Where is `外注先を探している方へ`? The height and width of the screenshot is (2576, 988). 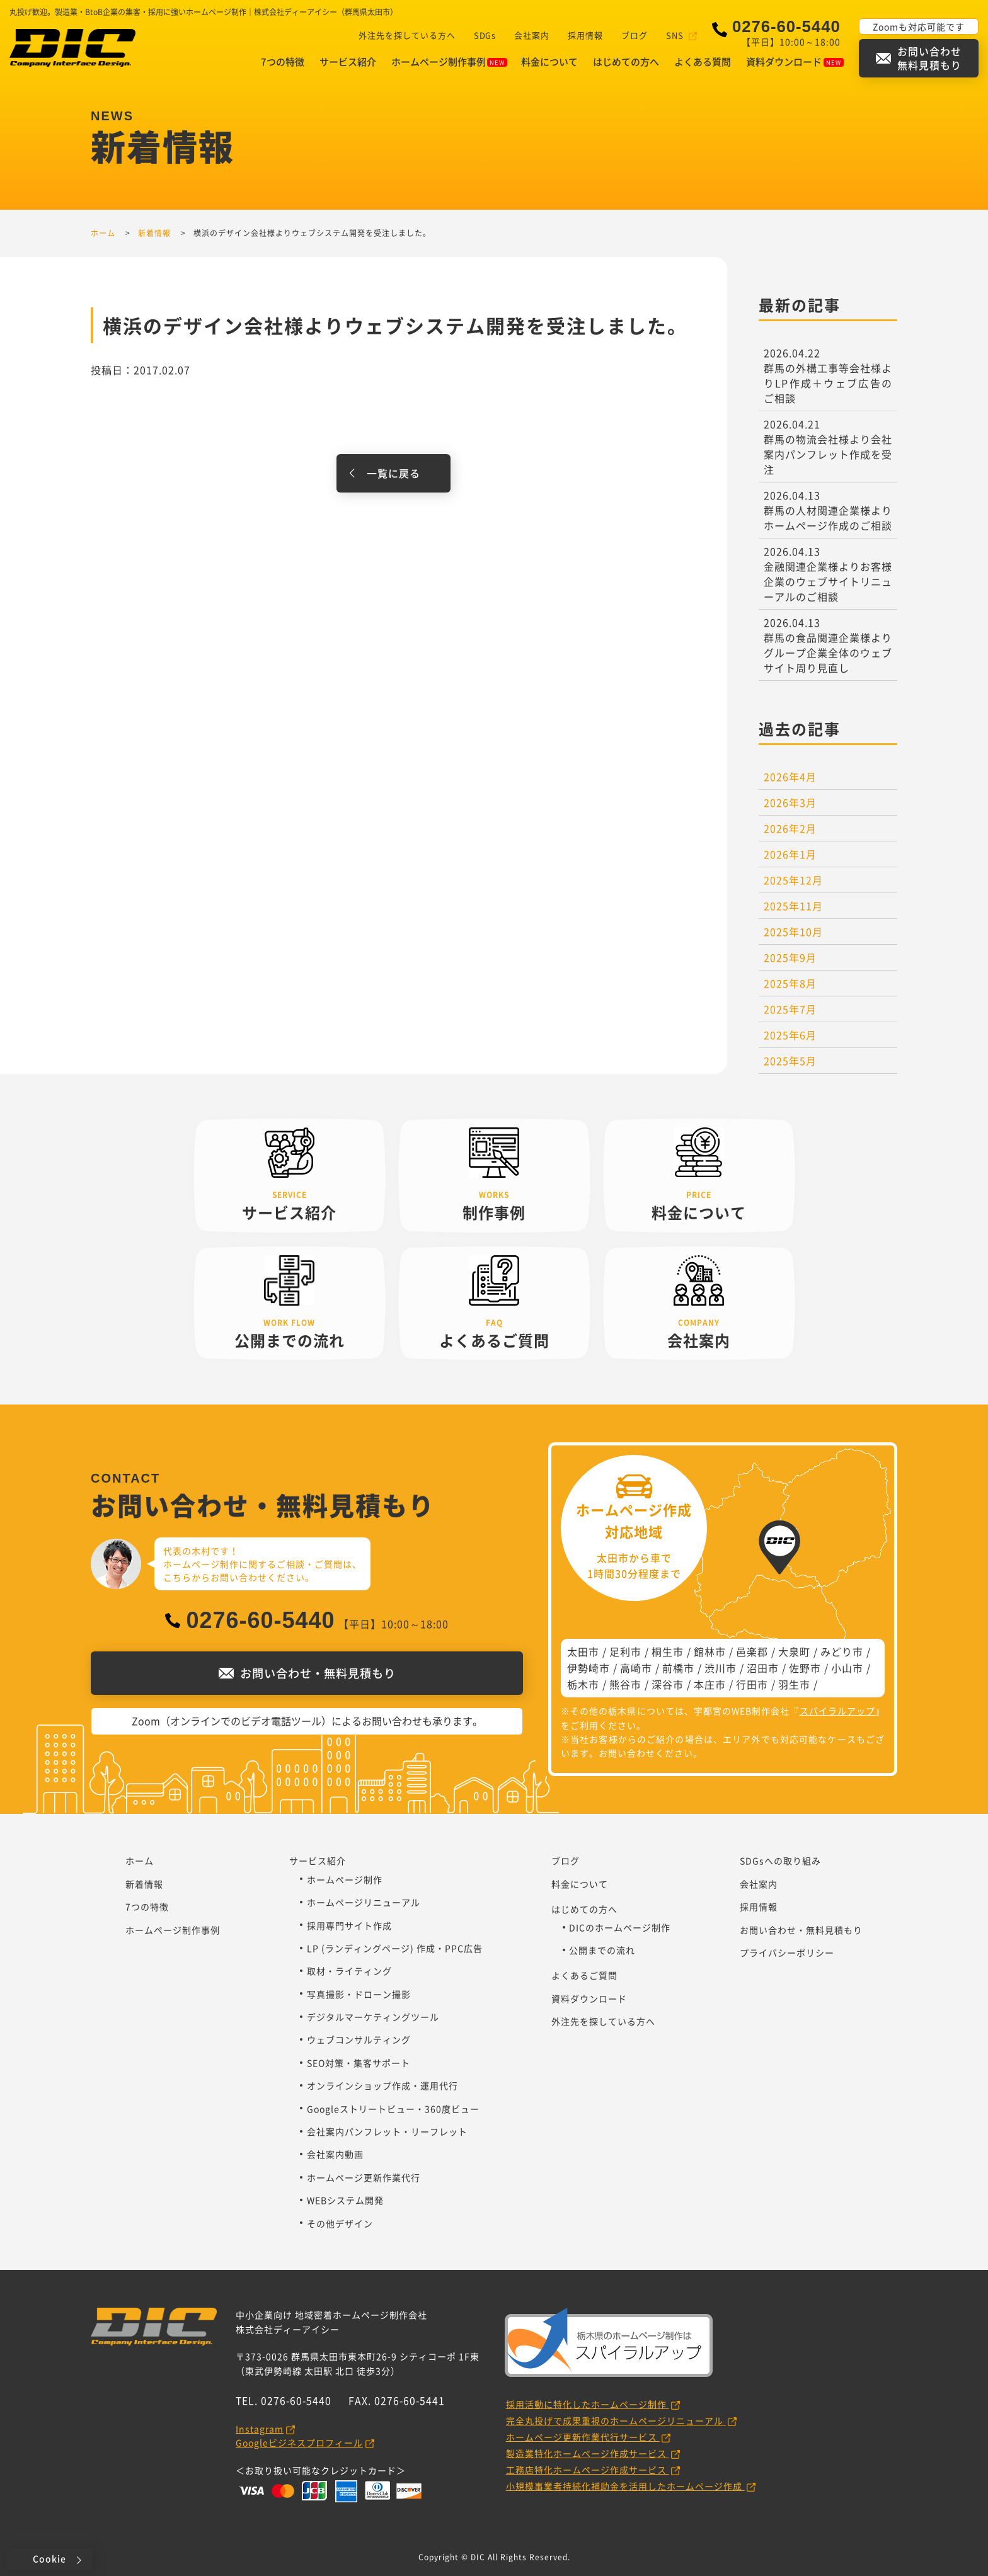
外注先を探している方へ is located at coordinates (406, 35).